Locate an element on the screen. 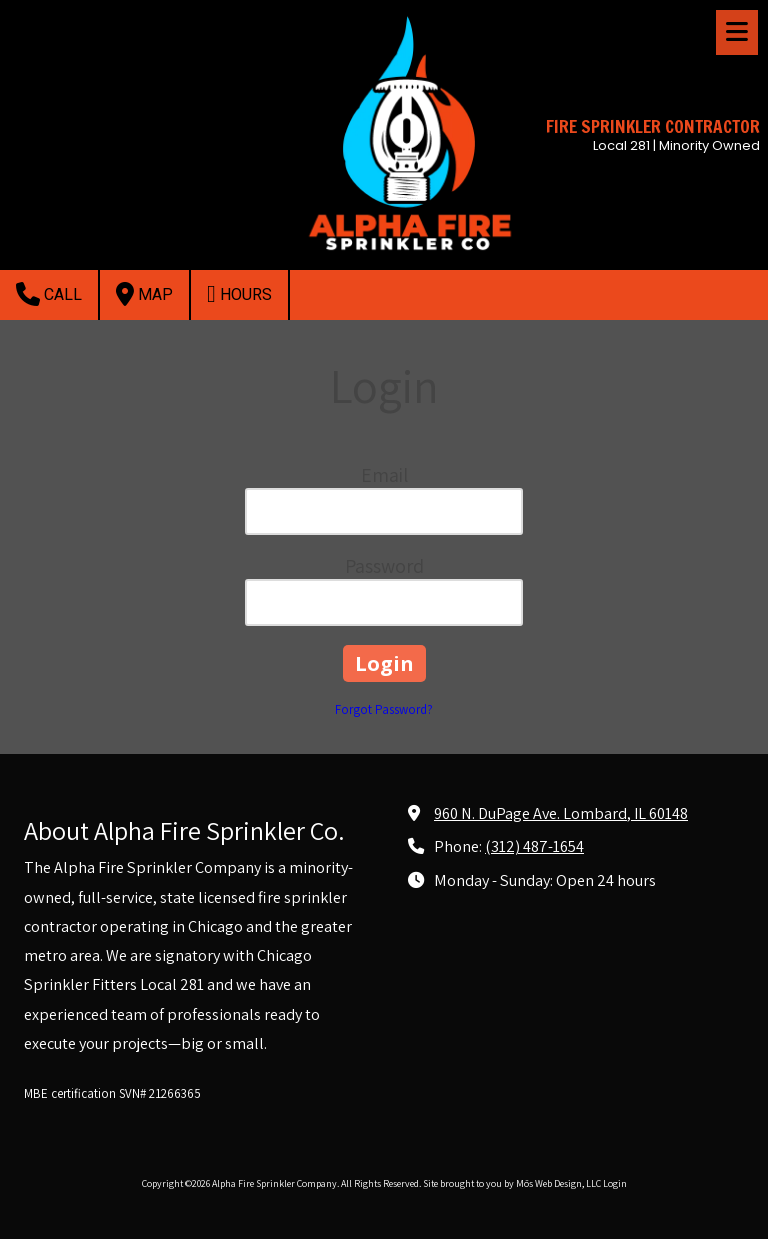  Login is located at coordinates (615, 1183).